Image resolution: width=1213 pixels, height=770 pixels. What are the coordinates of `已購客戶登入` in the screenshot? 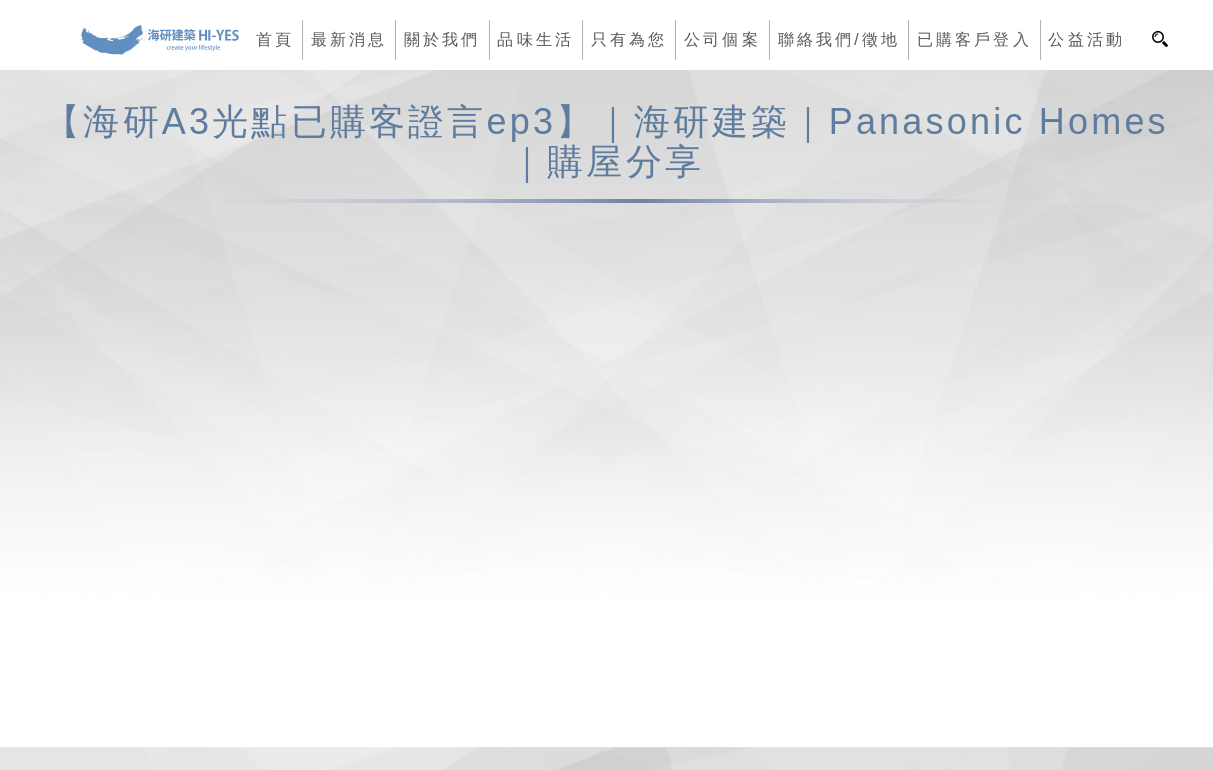 It's located at (974, 39).